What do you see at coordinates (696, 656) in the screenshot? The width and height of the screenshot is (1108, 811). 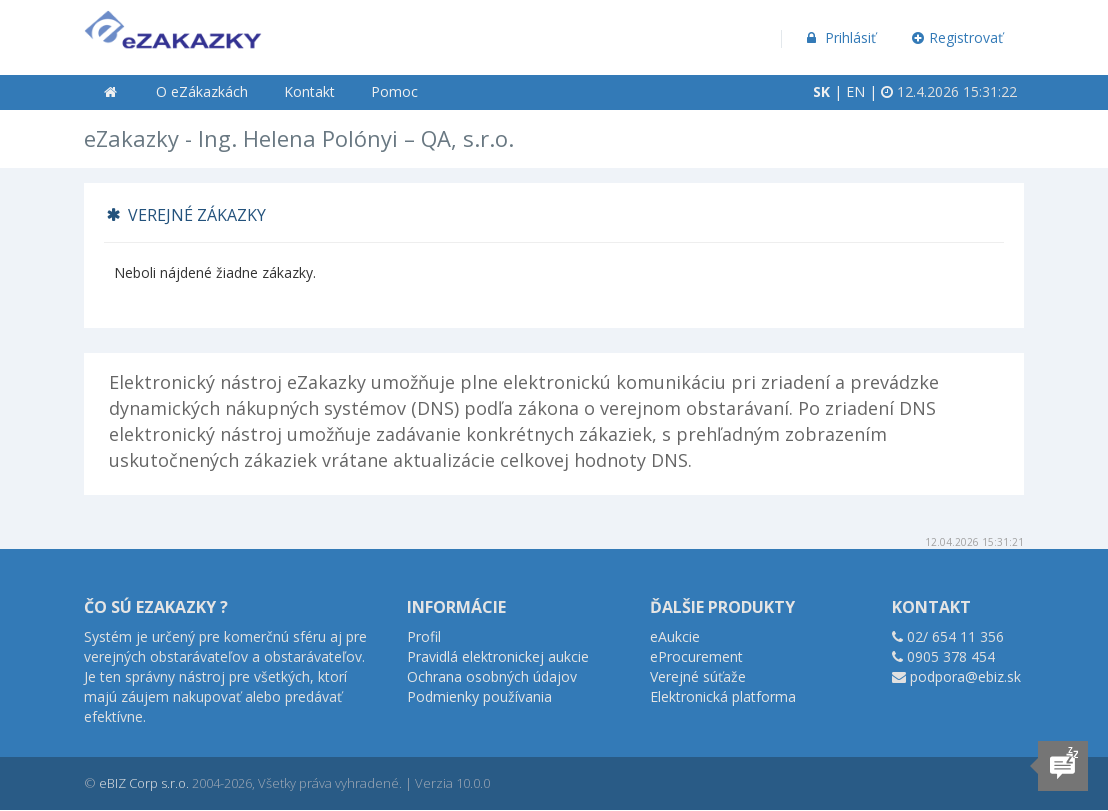 I see `eProcurement` at bounding box center [696, 656].